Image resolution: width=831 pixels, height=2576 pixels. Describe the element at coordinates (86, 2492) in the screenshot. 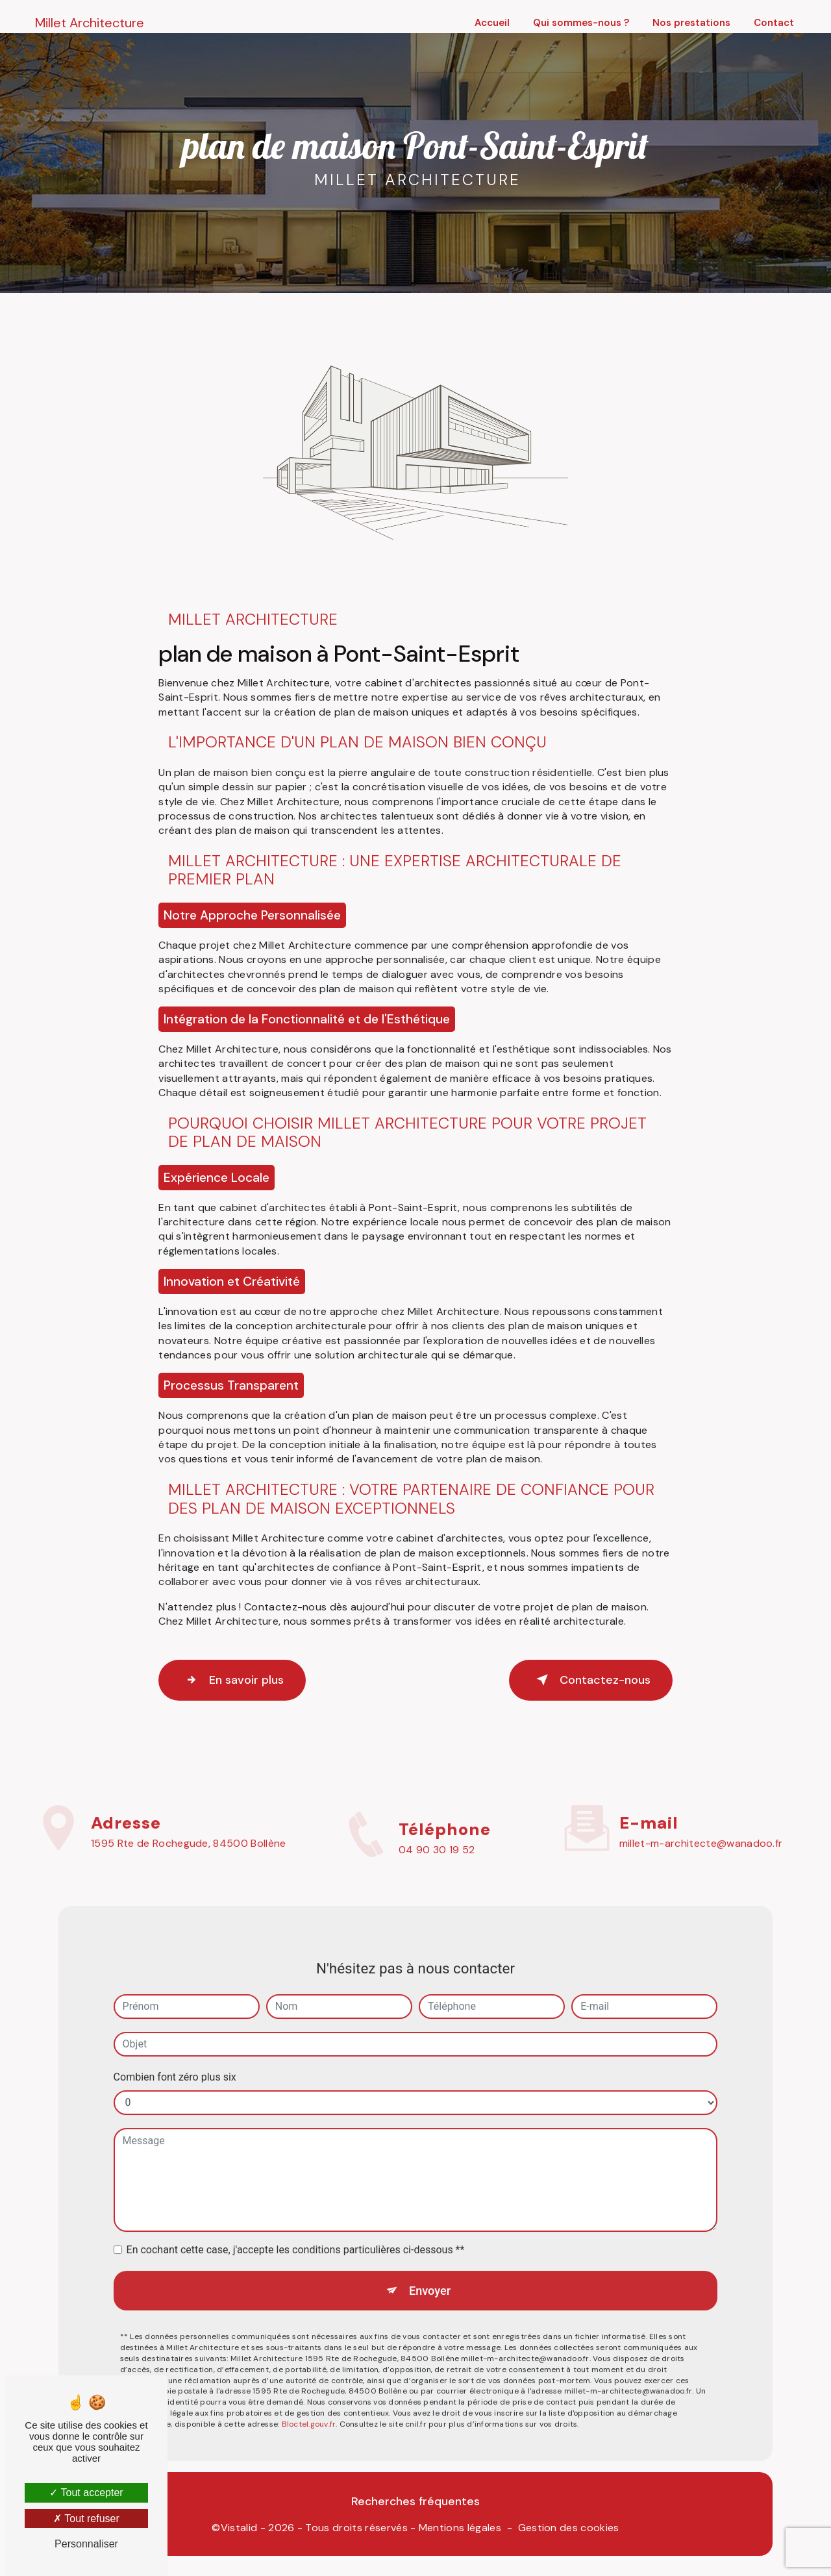

I see `Tout accepter` at that location.